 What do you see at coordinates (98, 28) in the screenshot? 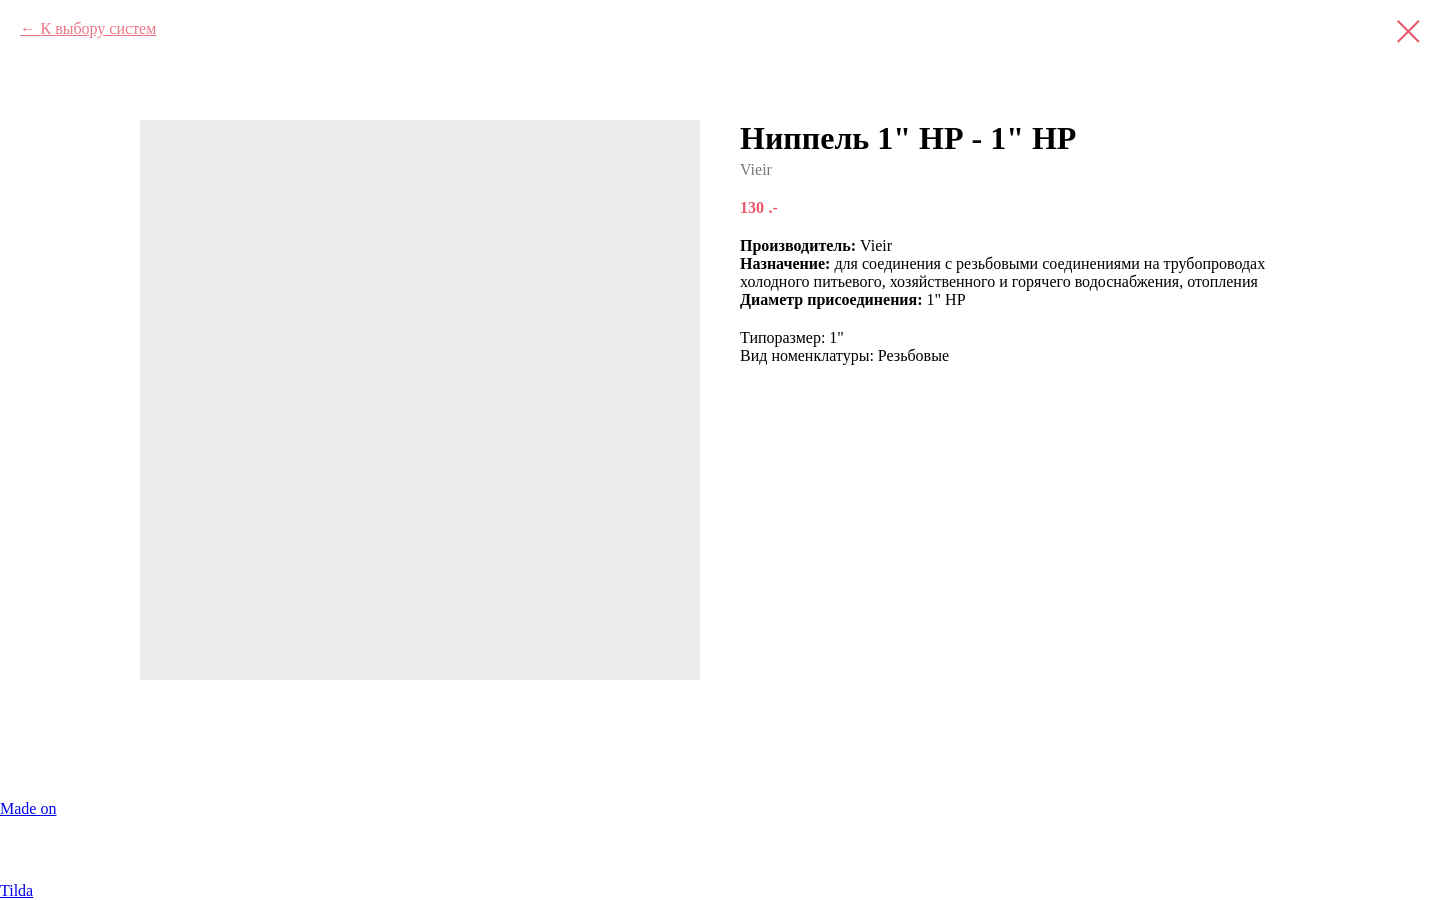
I see `К выбору систем` at bounding box center [98, 28].